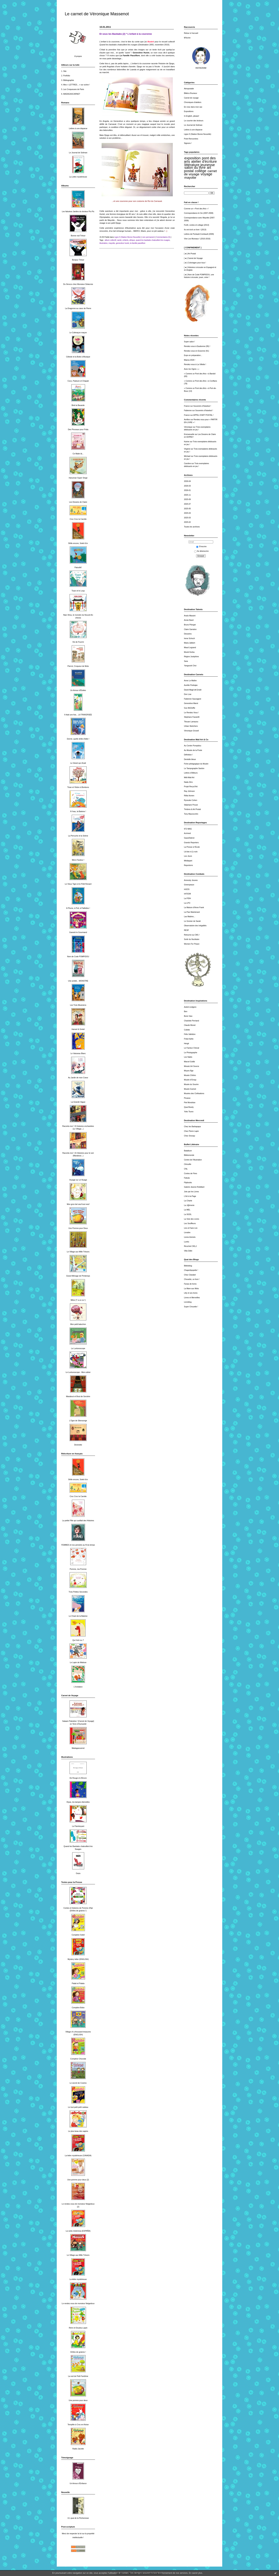 Image resolution: width=279 pixels, height=2576 pixels. Describe the element at coordinates (191, 685) in the screenshot. I see `Aurélie Pedrajas` at that location.